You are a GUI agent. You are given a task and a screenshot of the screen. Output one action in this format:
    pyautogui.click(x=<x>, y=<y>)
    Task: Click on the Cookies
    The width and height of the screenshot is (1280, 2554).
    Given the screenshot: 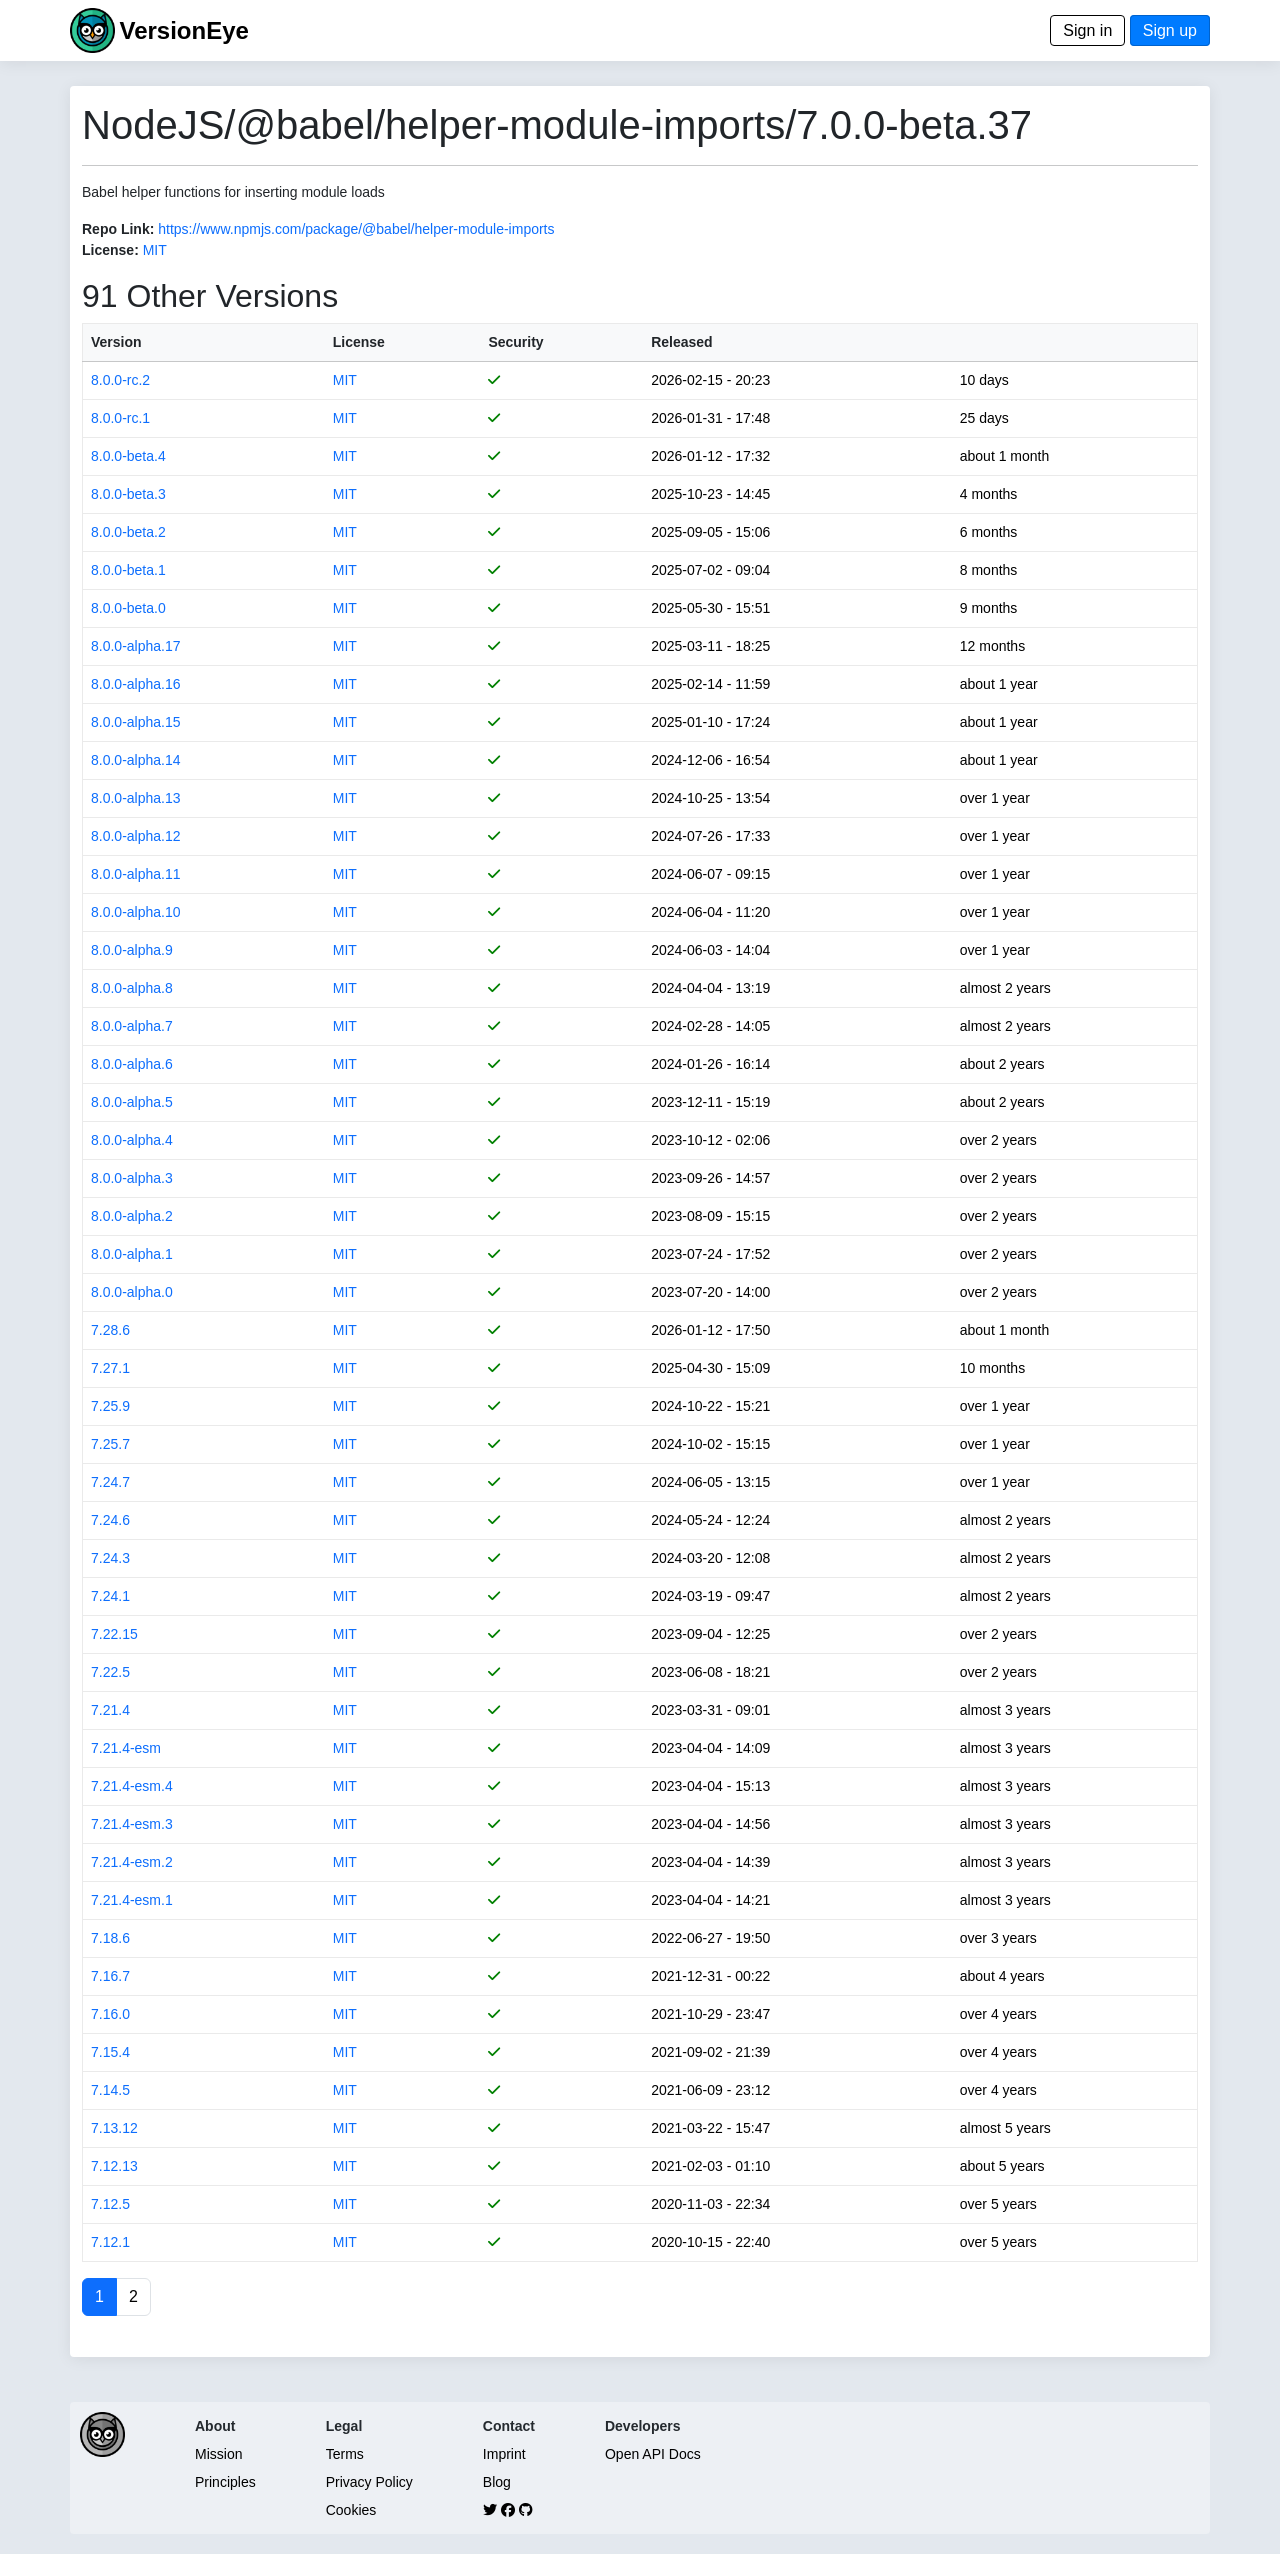 What is the action you would take?
    pyautogui.click(x=351, y=2510)
    